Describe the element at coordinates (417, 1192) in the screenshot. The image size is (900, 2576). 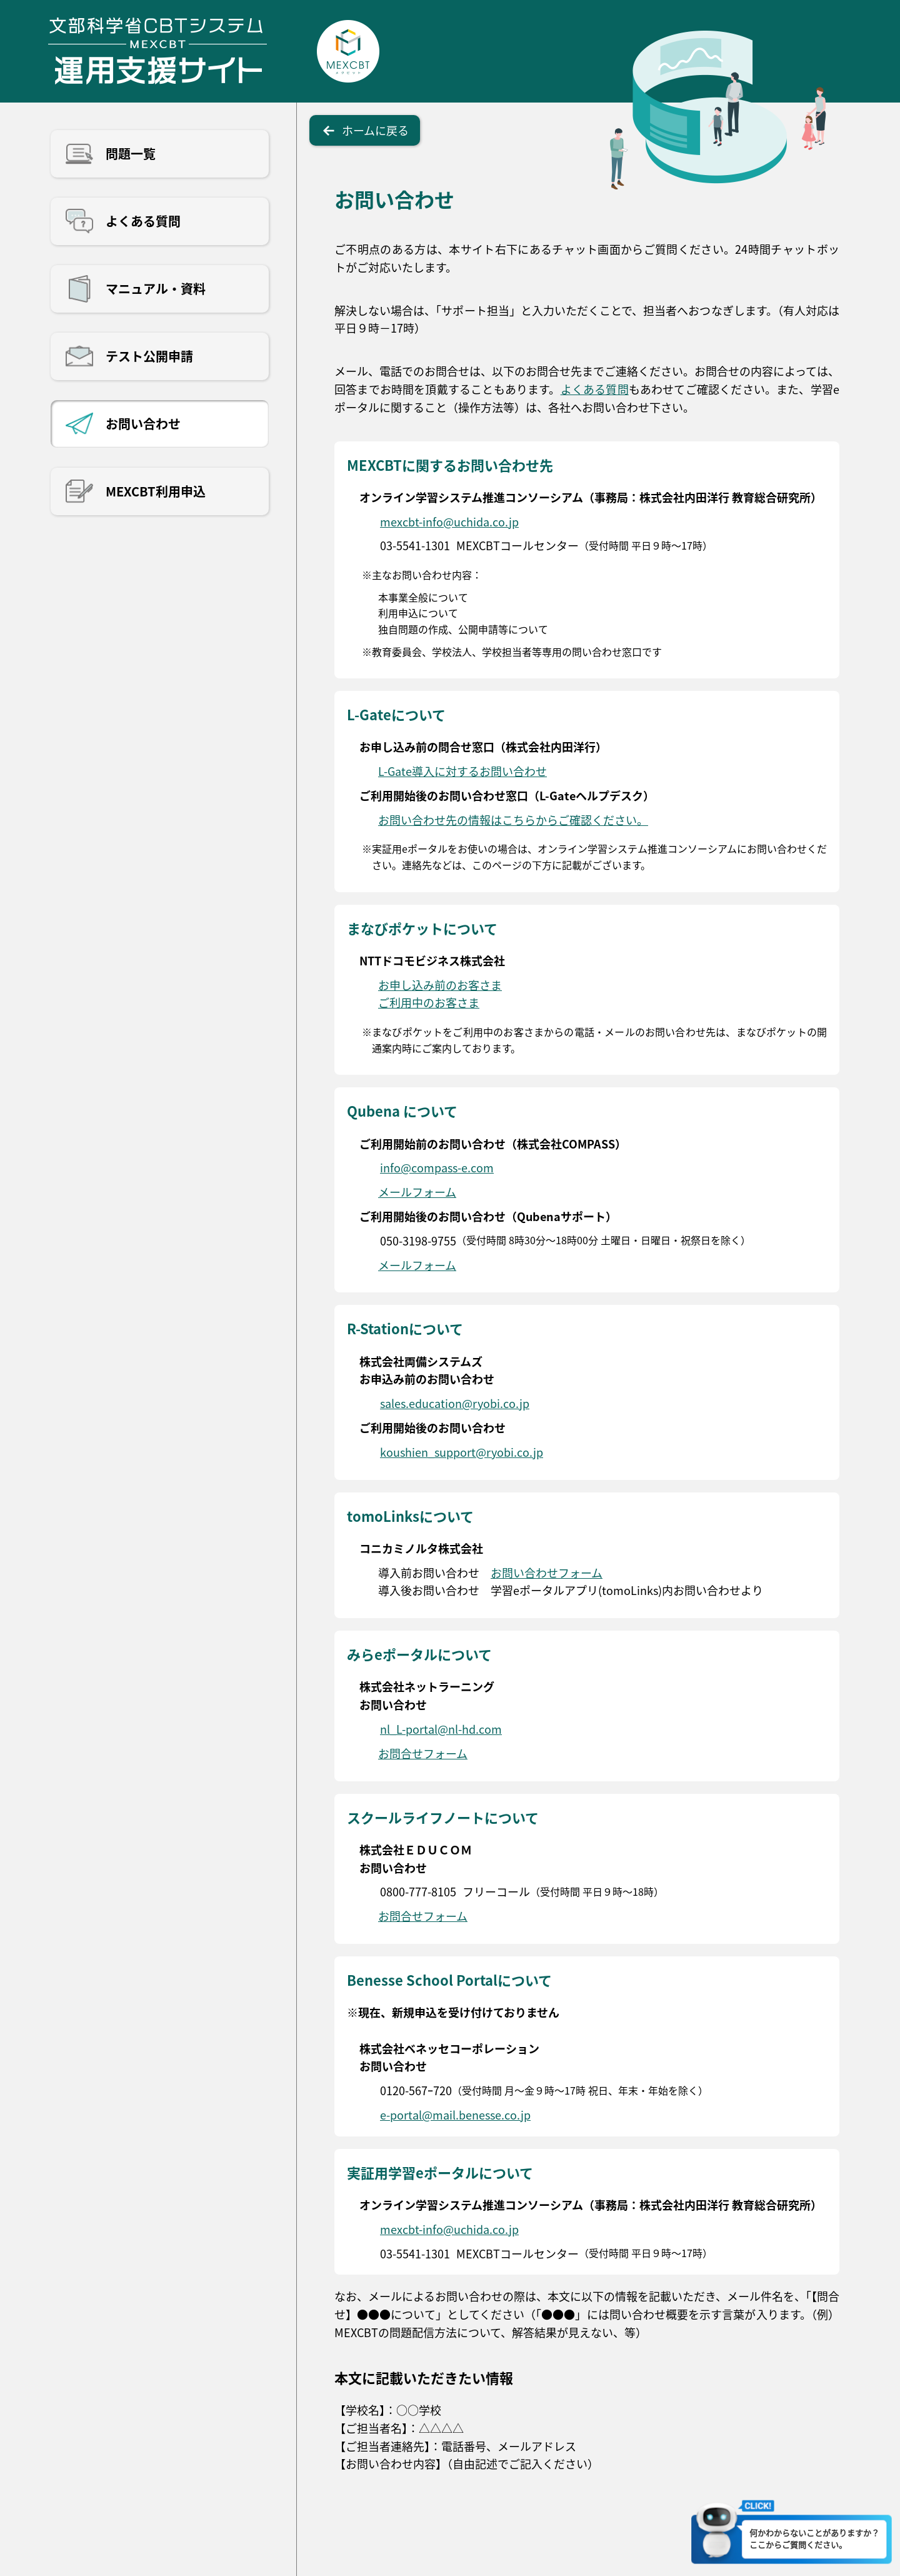
I see `メールフォーム` at that location.